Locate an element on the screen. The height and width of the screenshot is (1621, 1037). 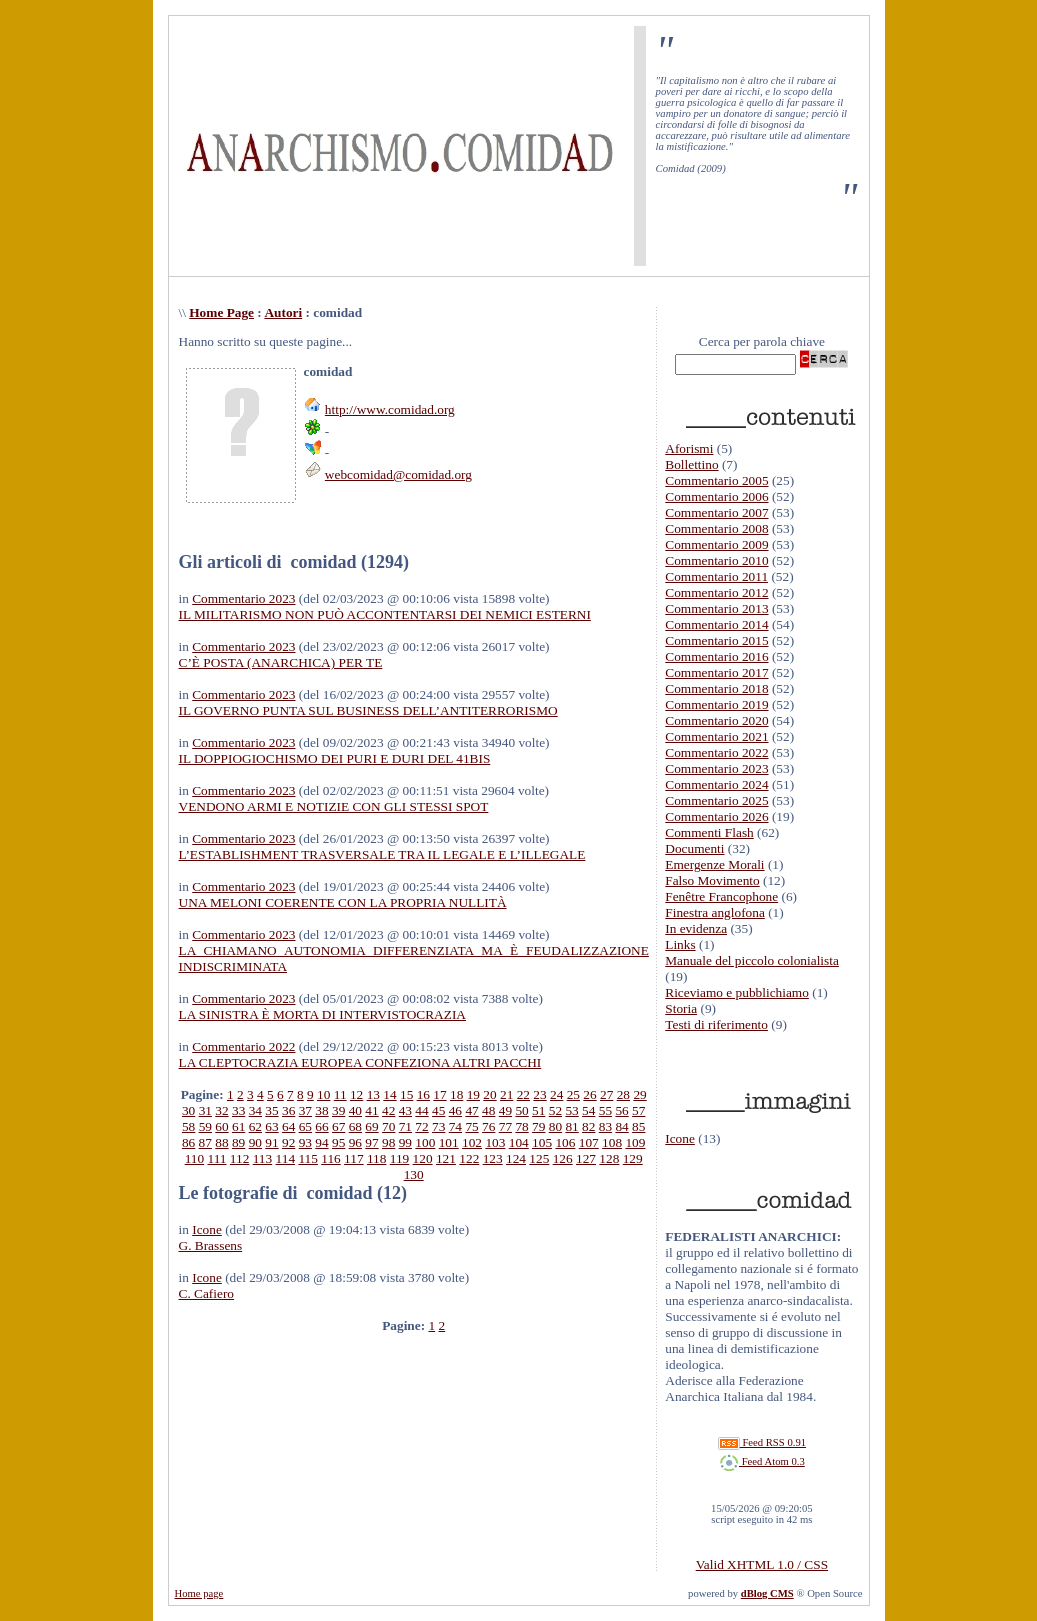
49 is located at coordinates (505, 1110).